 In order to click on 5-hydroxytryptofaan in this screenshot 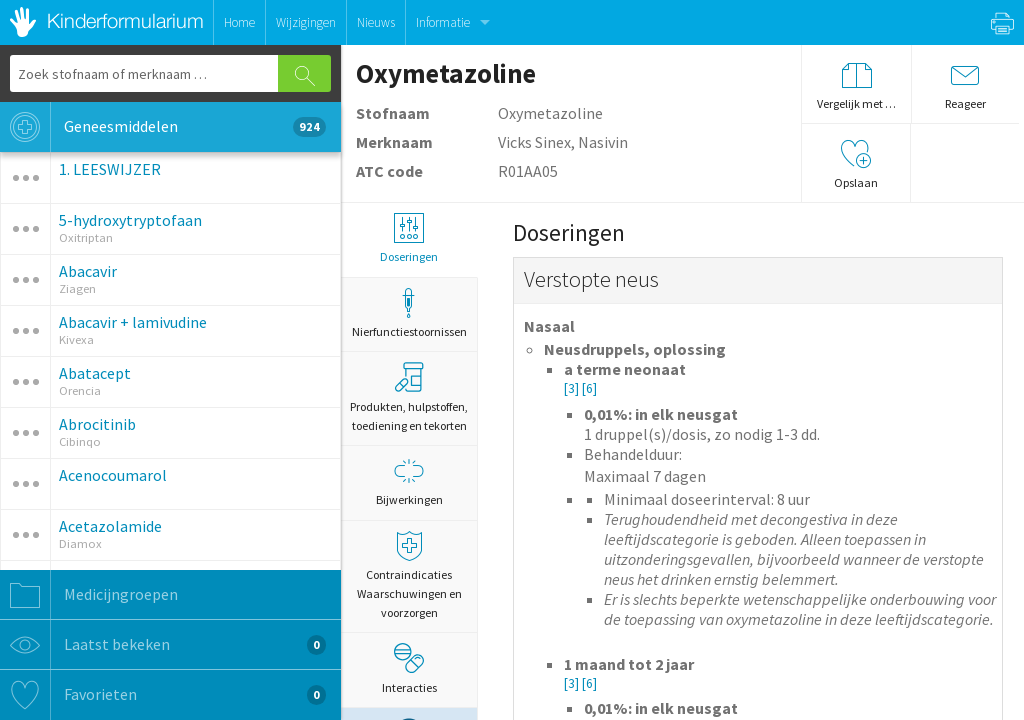, I will do `click(130, 220)`.